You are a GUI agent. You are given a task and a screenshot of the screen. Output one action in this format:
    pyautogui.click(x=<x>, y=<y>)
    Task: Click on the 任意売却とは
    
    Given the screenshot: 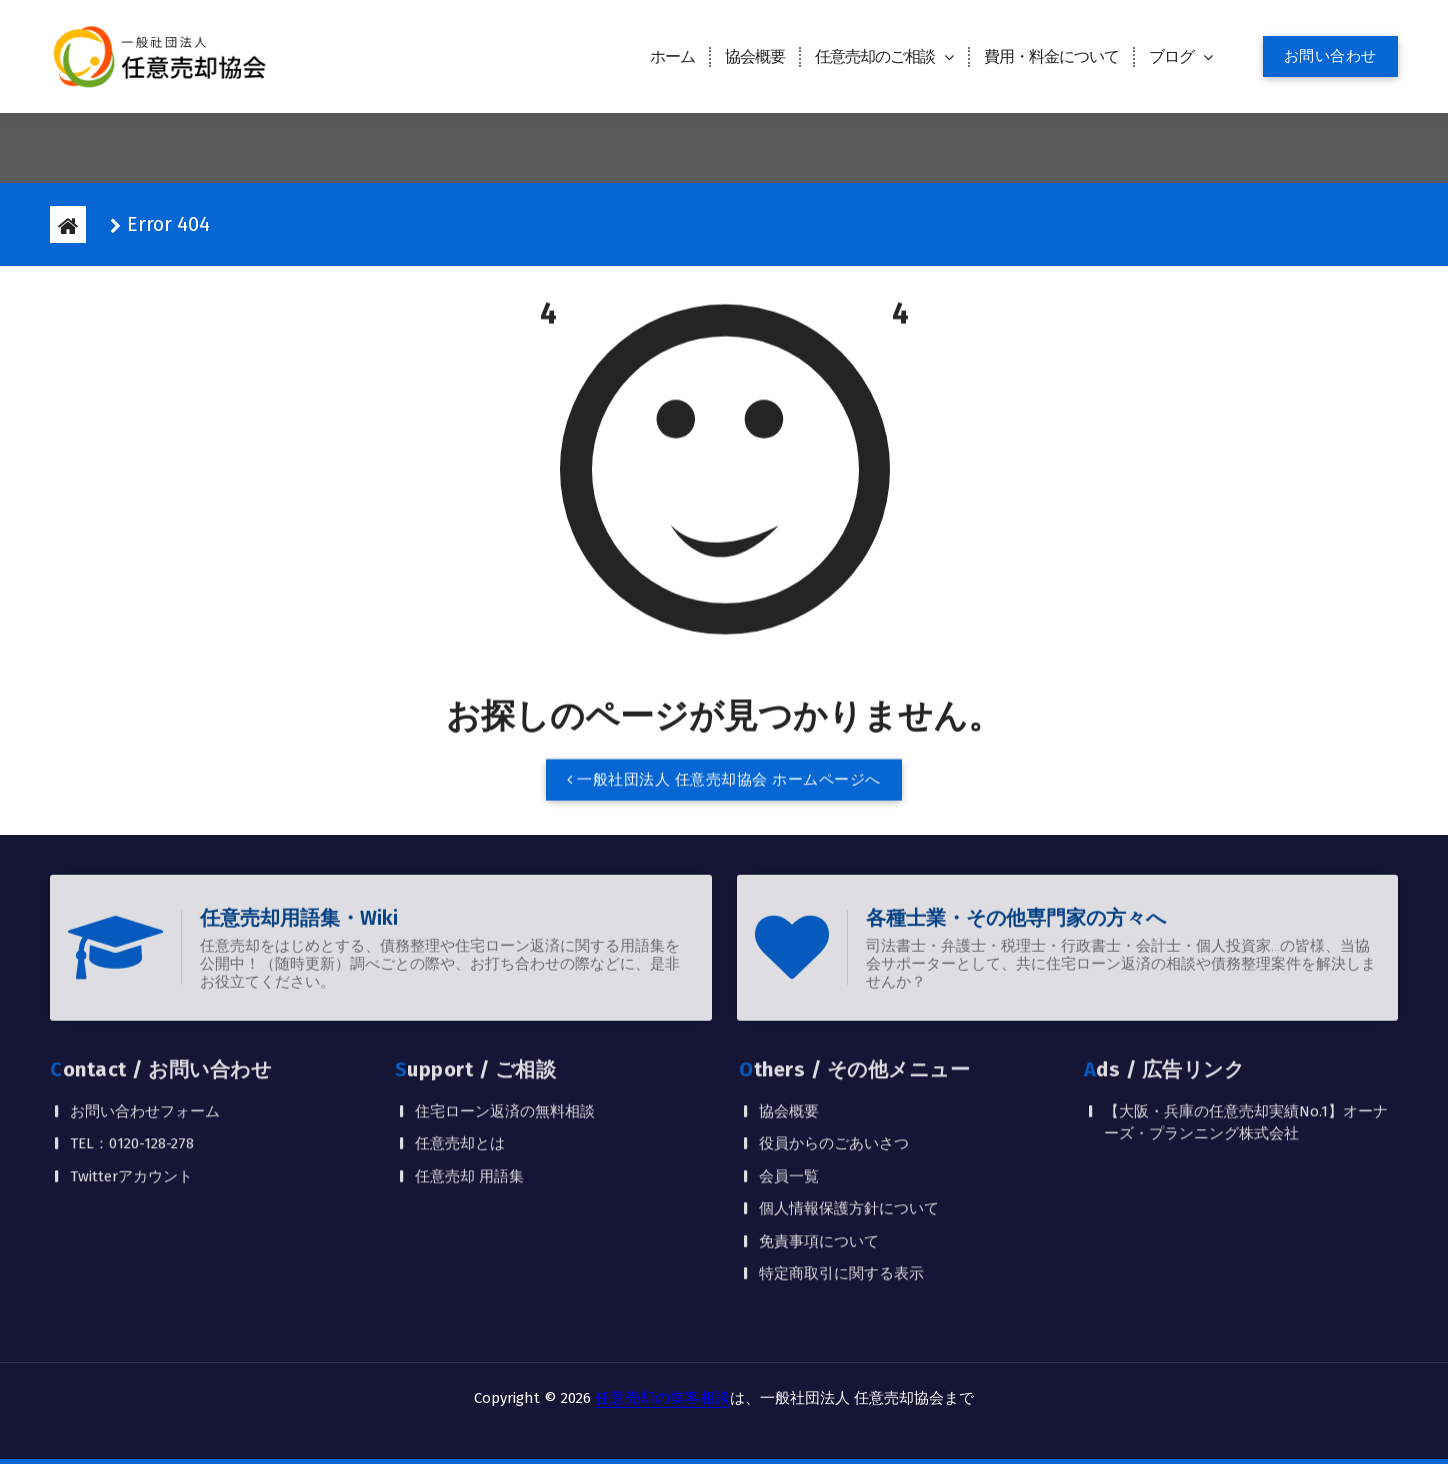 What is the action you would take?
    pyautogui.click(x=460, y=1047)
    